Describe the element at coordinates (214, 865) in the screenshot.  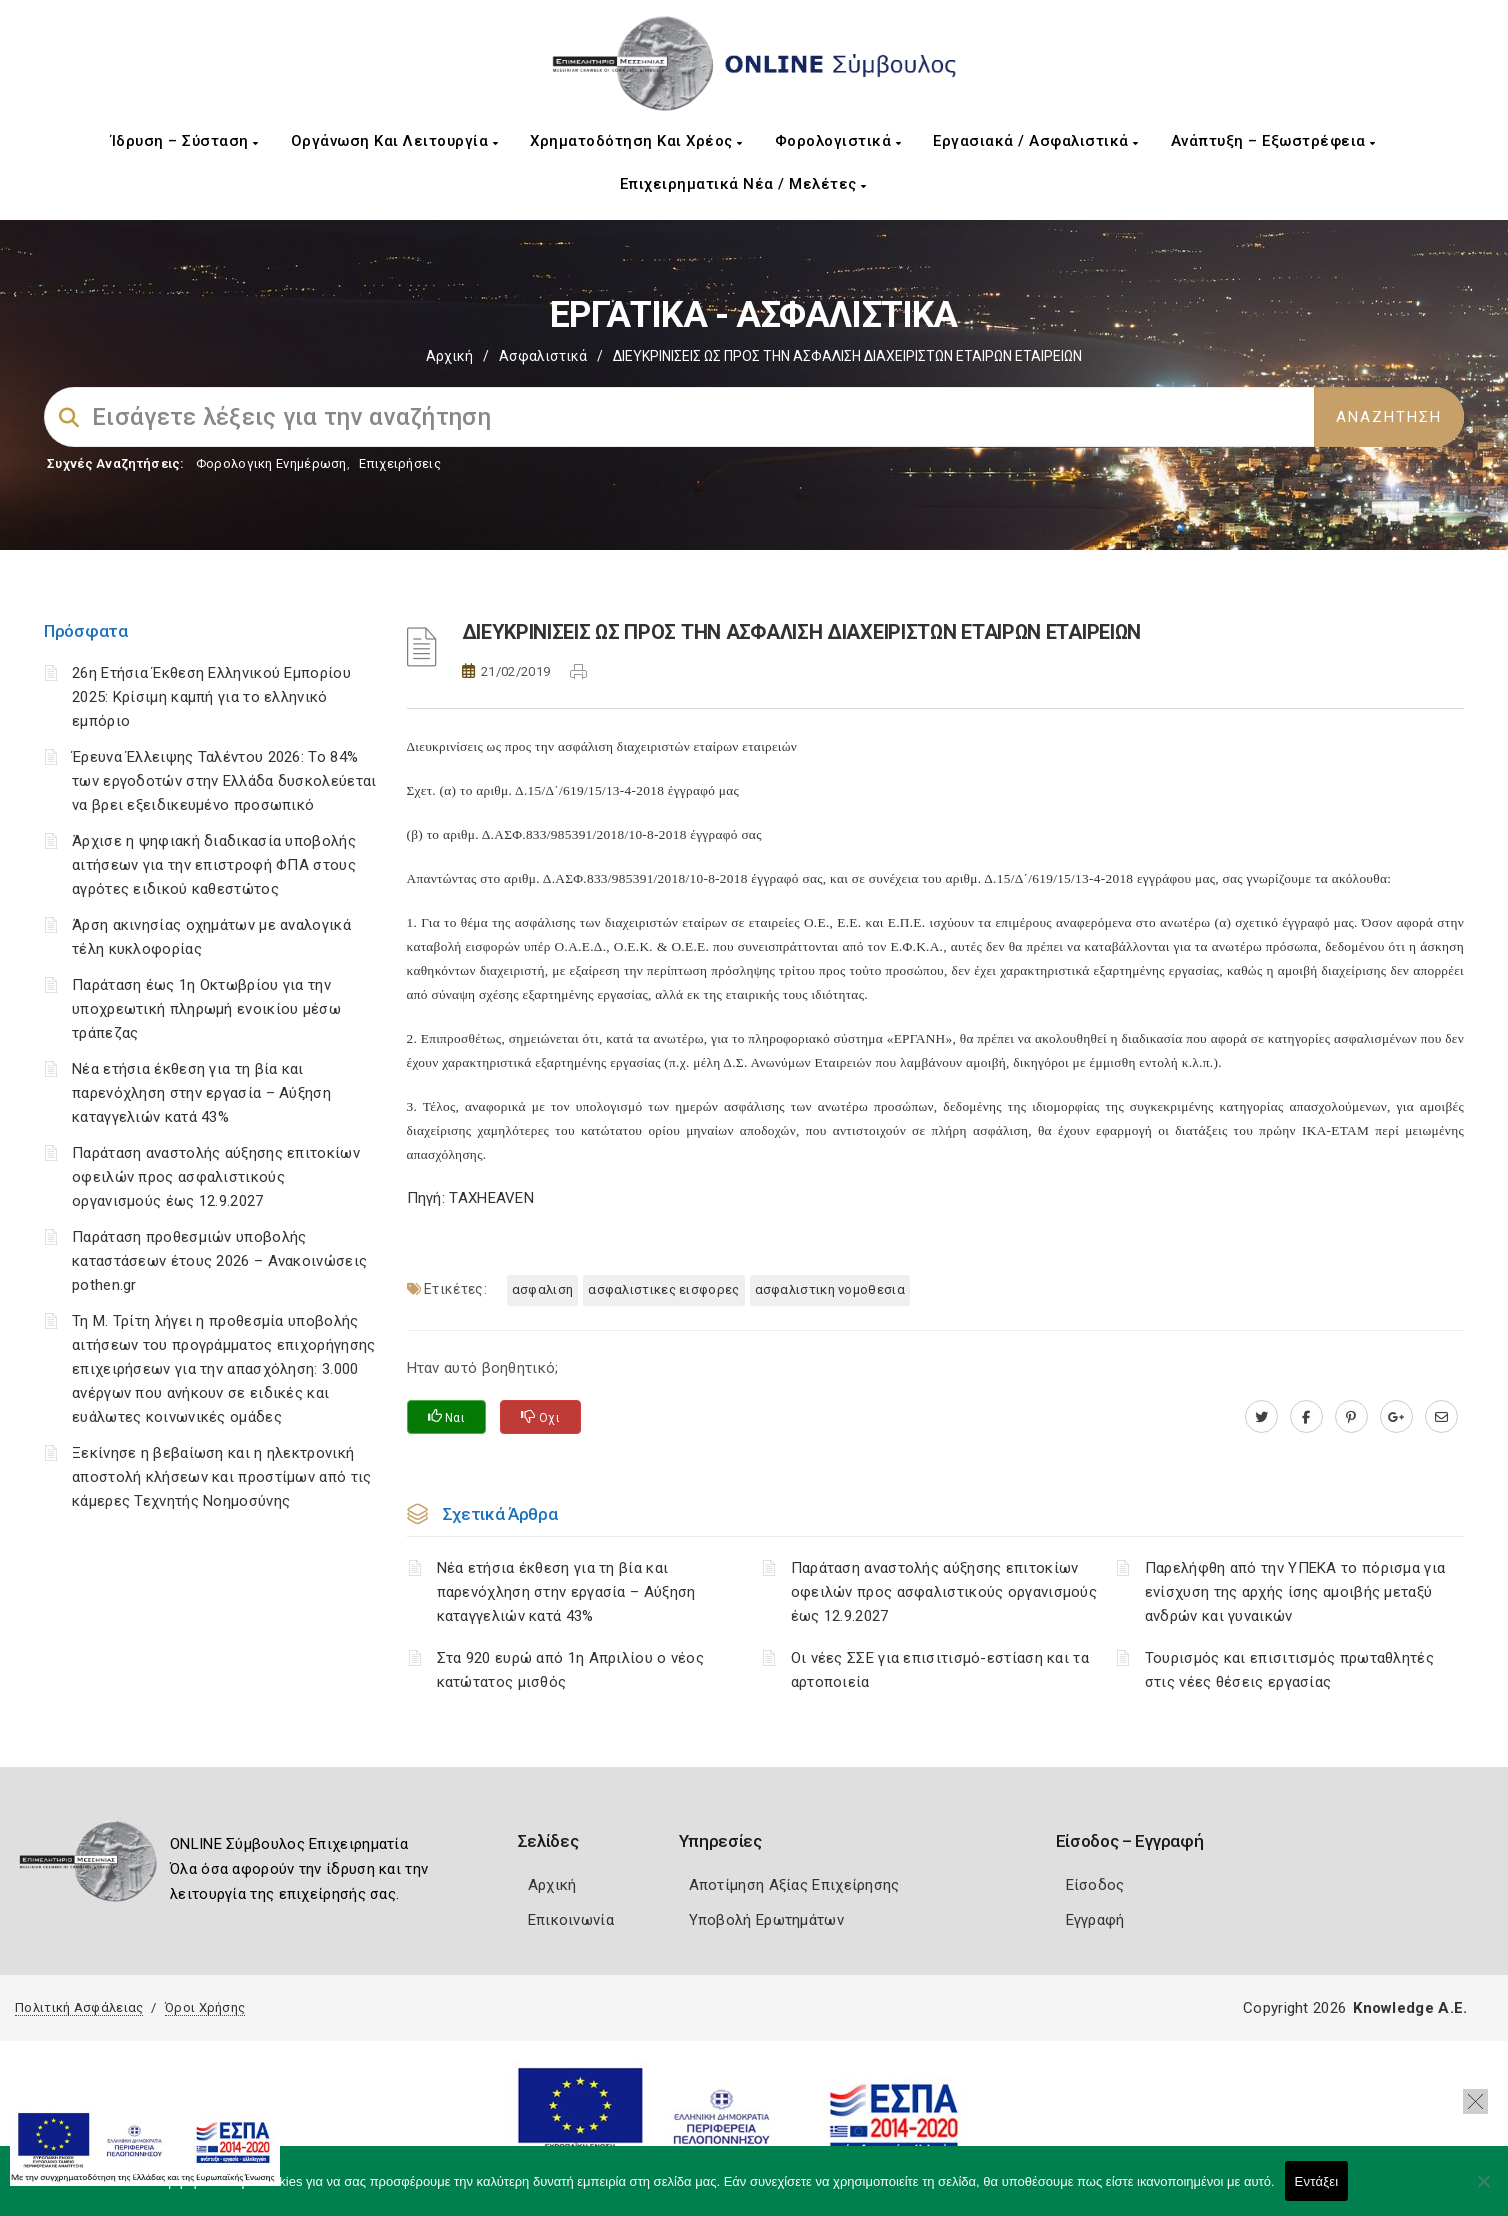
I see `Άρχισε η ψηφιακή διαδικασία υποβολής αιτήσεων για την επιστροφή ΦΠΑ στους αγρότες ειδικού καθεστώτος` at that location.